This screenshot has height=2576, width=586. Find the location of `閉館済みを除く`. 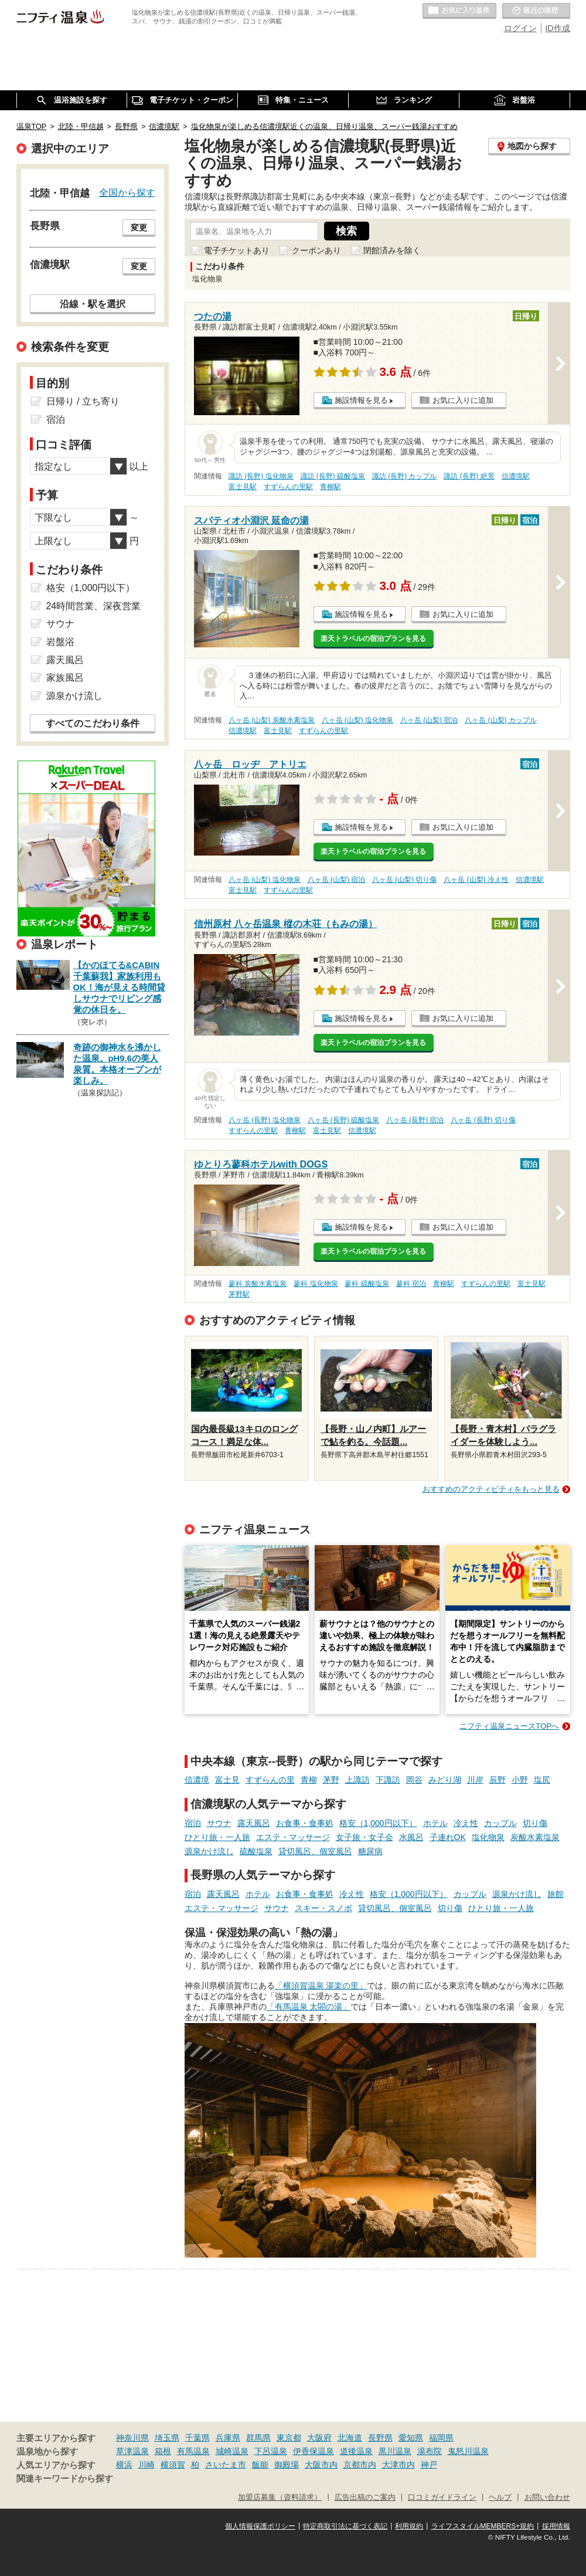

閉館済みを除く is located at coordinates (392, 250).